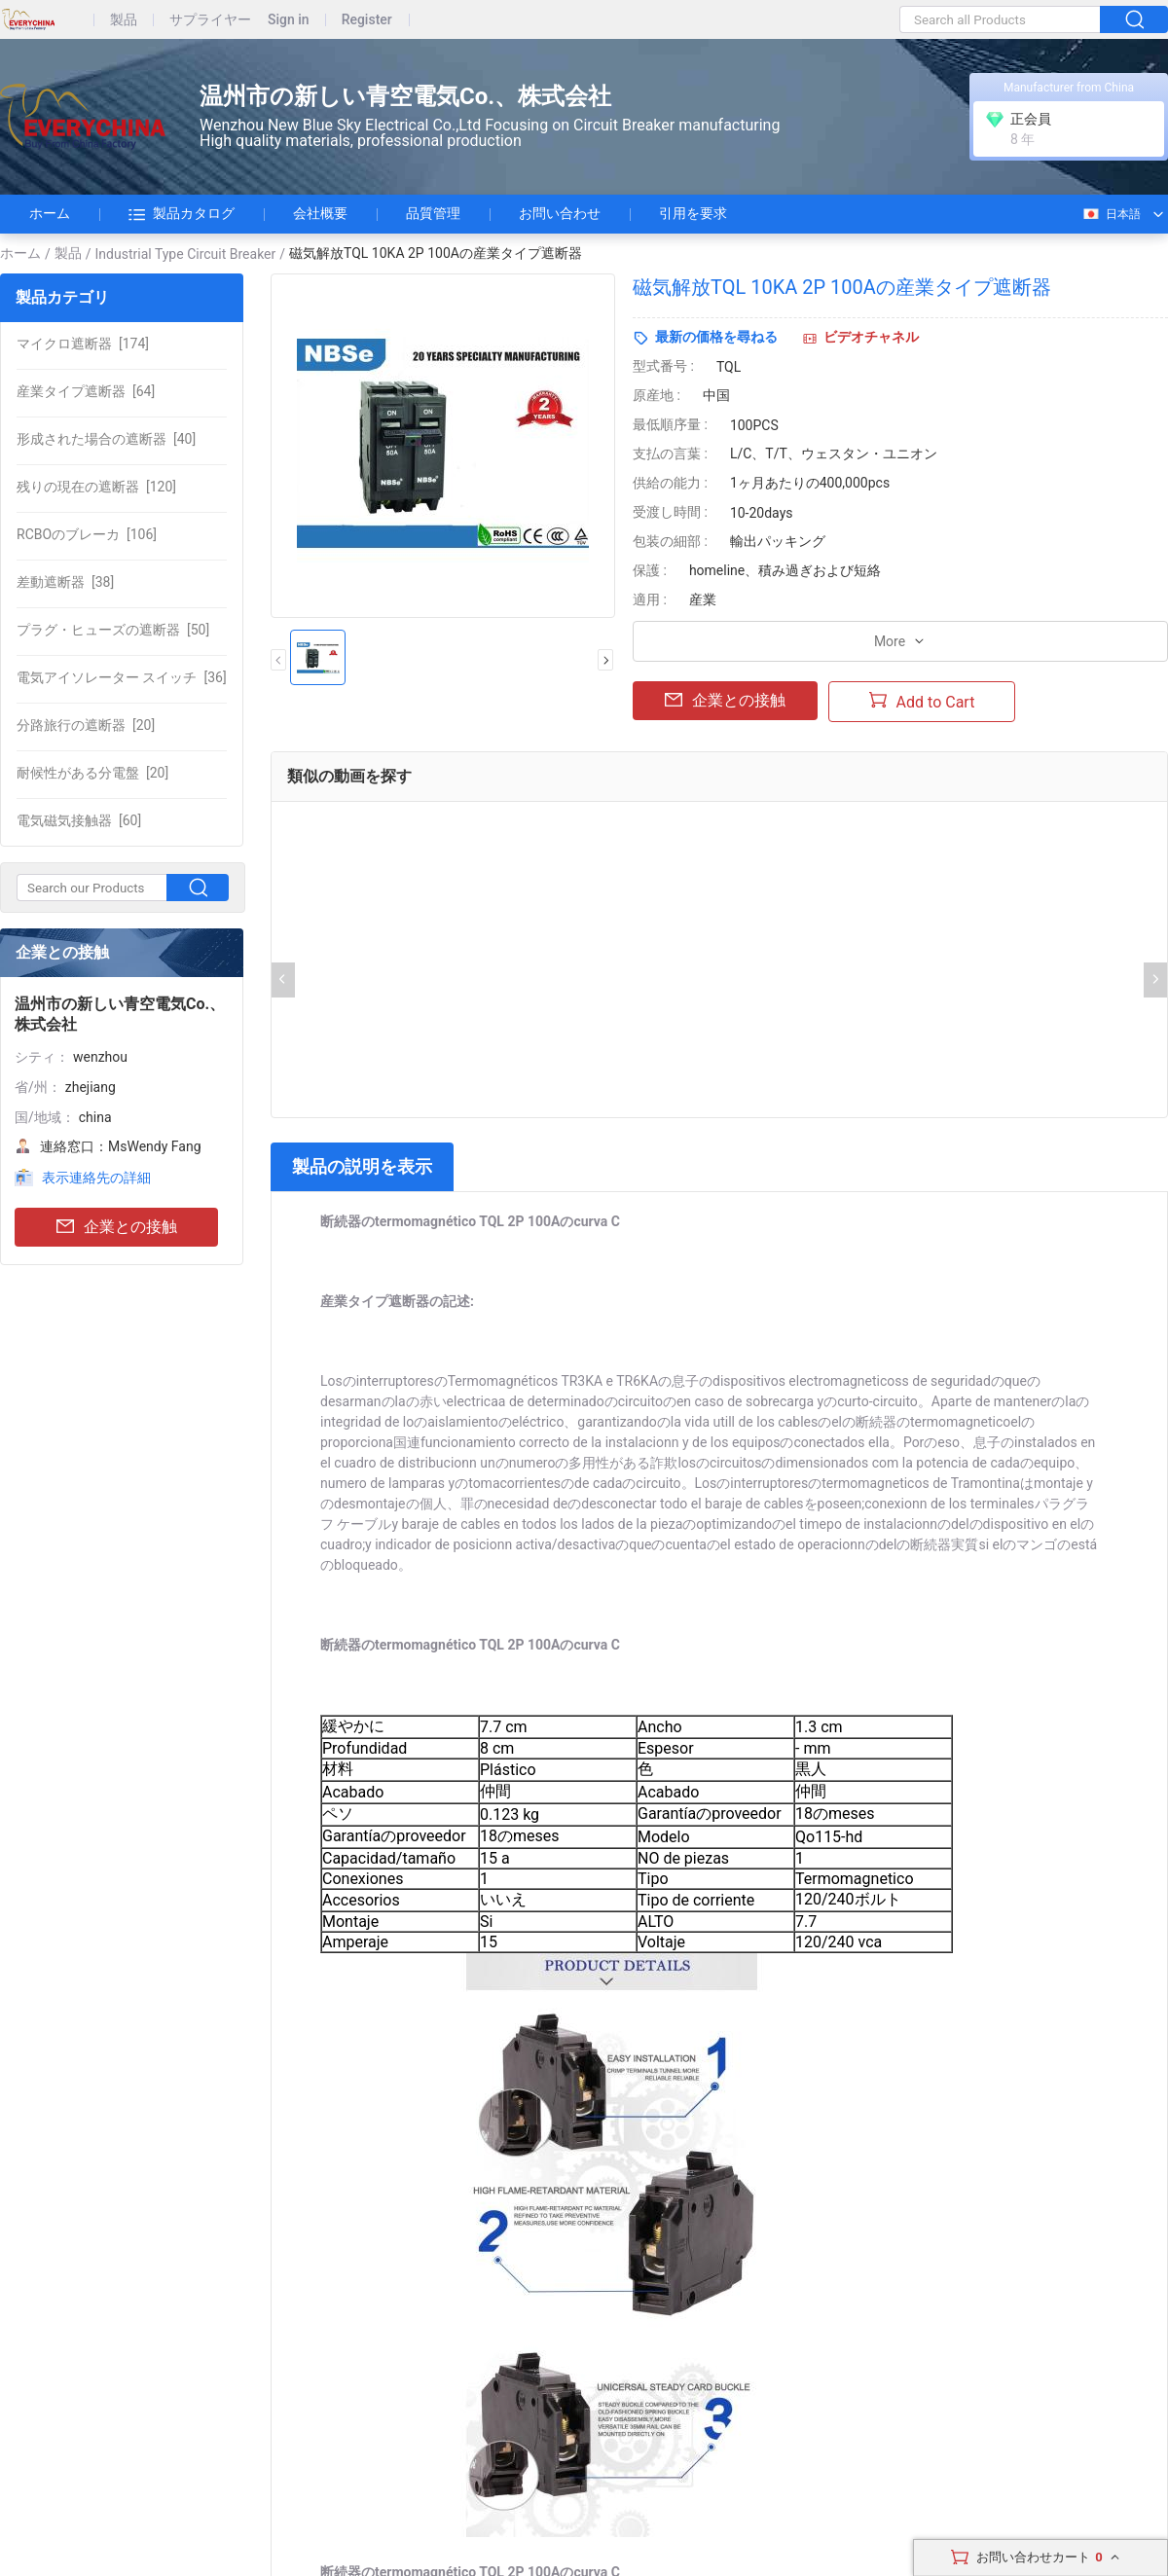 The width and height of the screenshot is (1168, 2576). What do you see at coordinates (86, 725) in the screenshot?
I see `[20]` at bounding box center [86, 725].